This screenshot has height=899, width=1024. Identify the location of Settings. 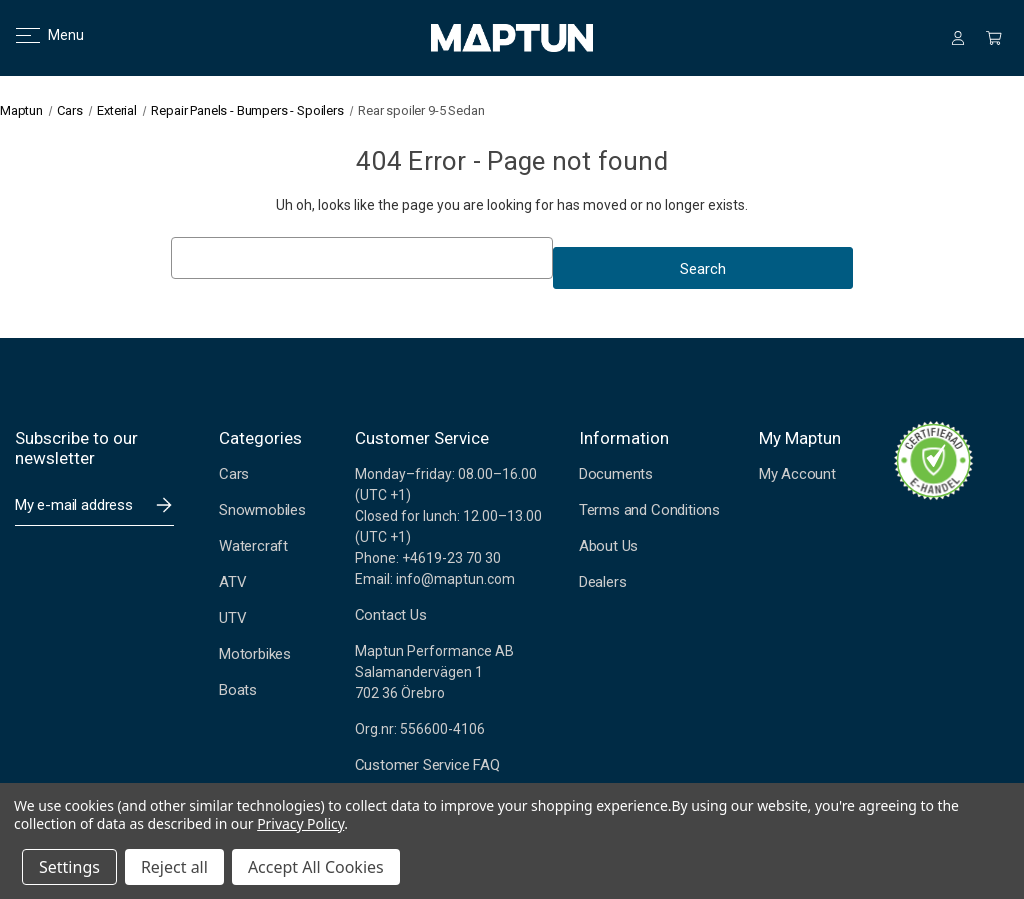
(69, 867).